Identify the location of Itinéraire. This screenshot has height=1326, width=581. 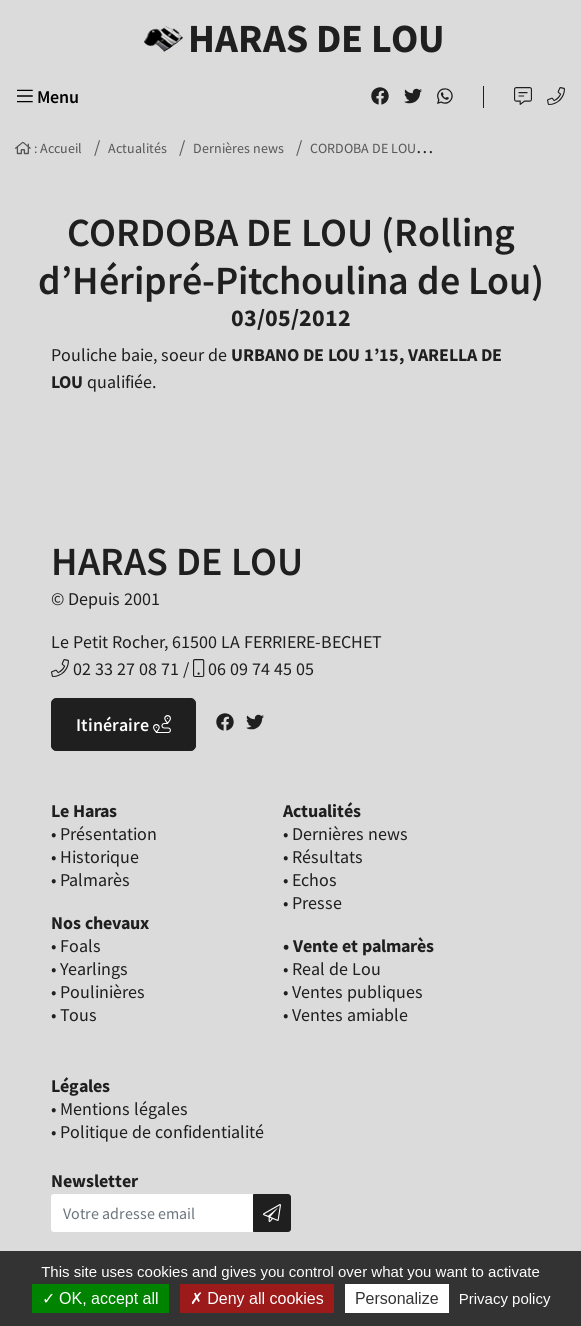
(123, 724).